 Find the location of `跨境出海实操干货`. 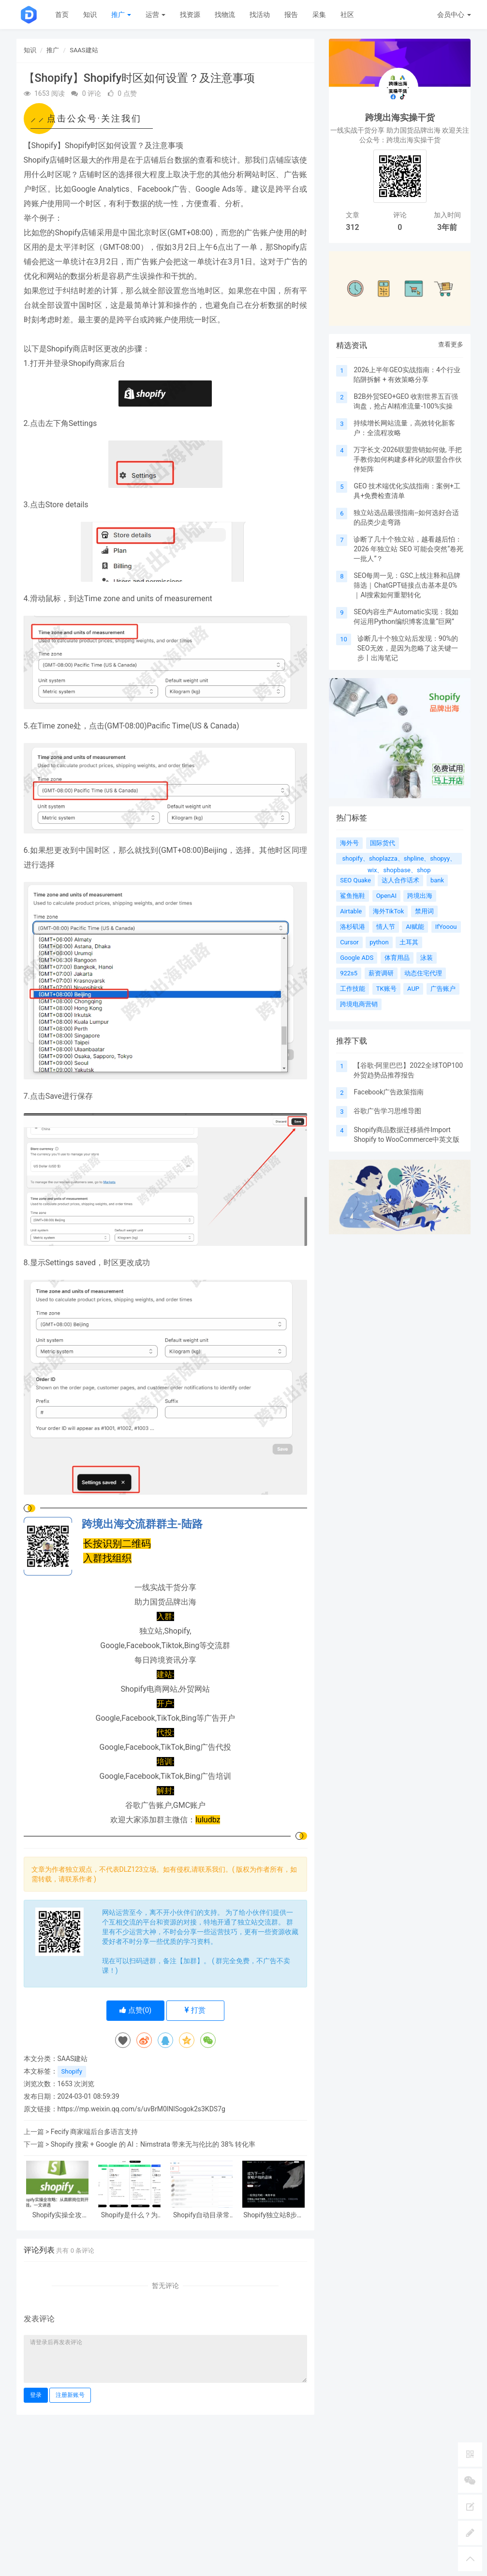

跨境出海实操干货 is located at coordinates (400, 117).